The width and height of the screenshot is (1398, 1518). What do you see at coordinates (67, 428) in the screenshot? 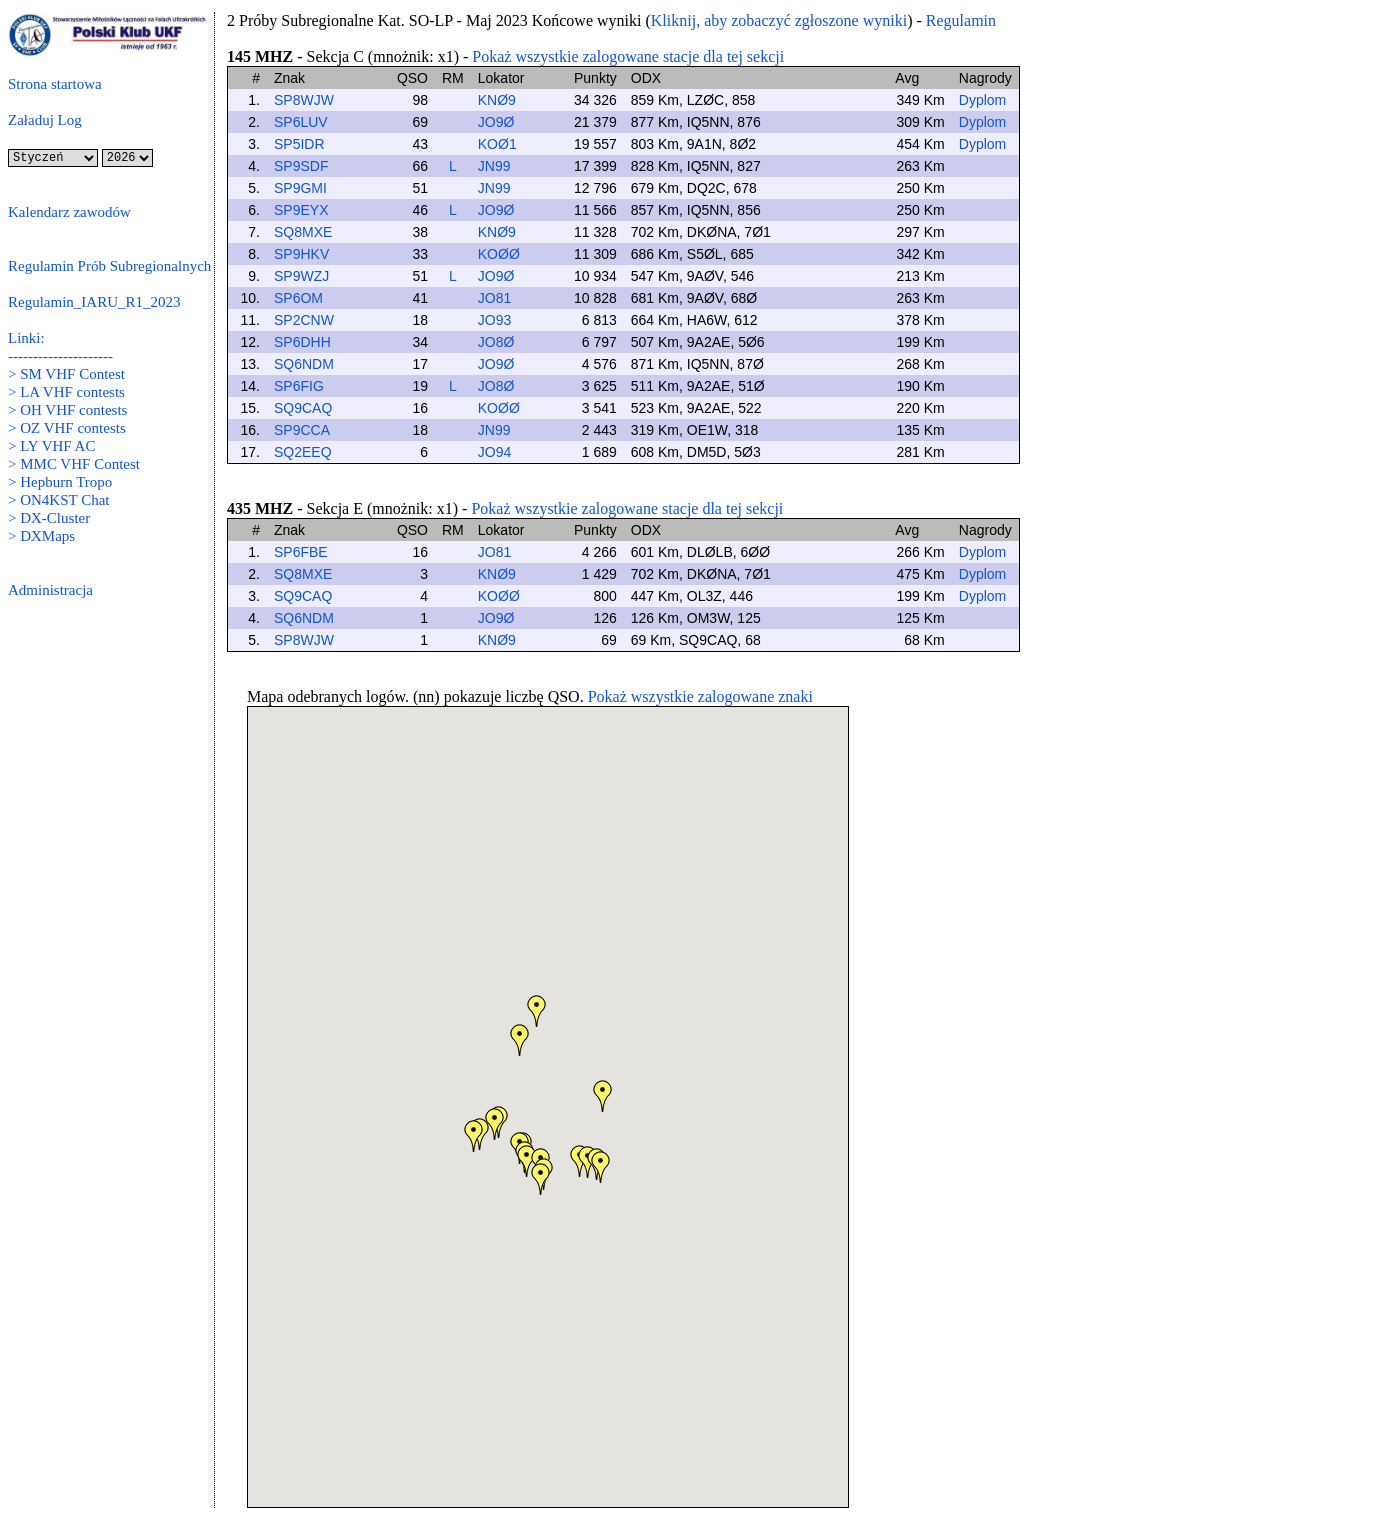
I see `> OZ VHF contests` at bounding box center [67, 428].